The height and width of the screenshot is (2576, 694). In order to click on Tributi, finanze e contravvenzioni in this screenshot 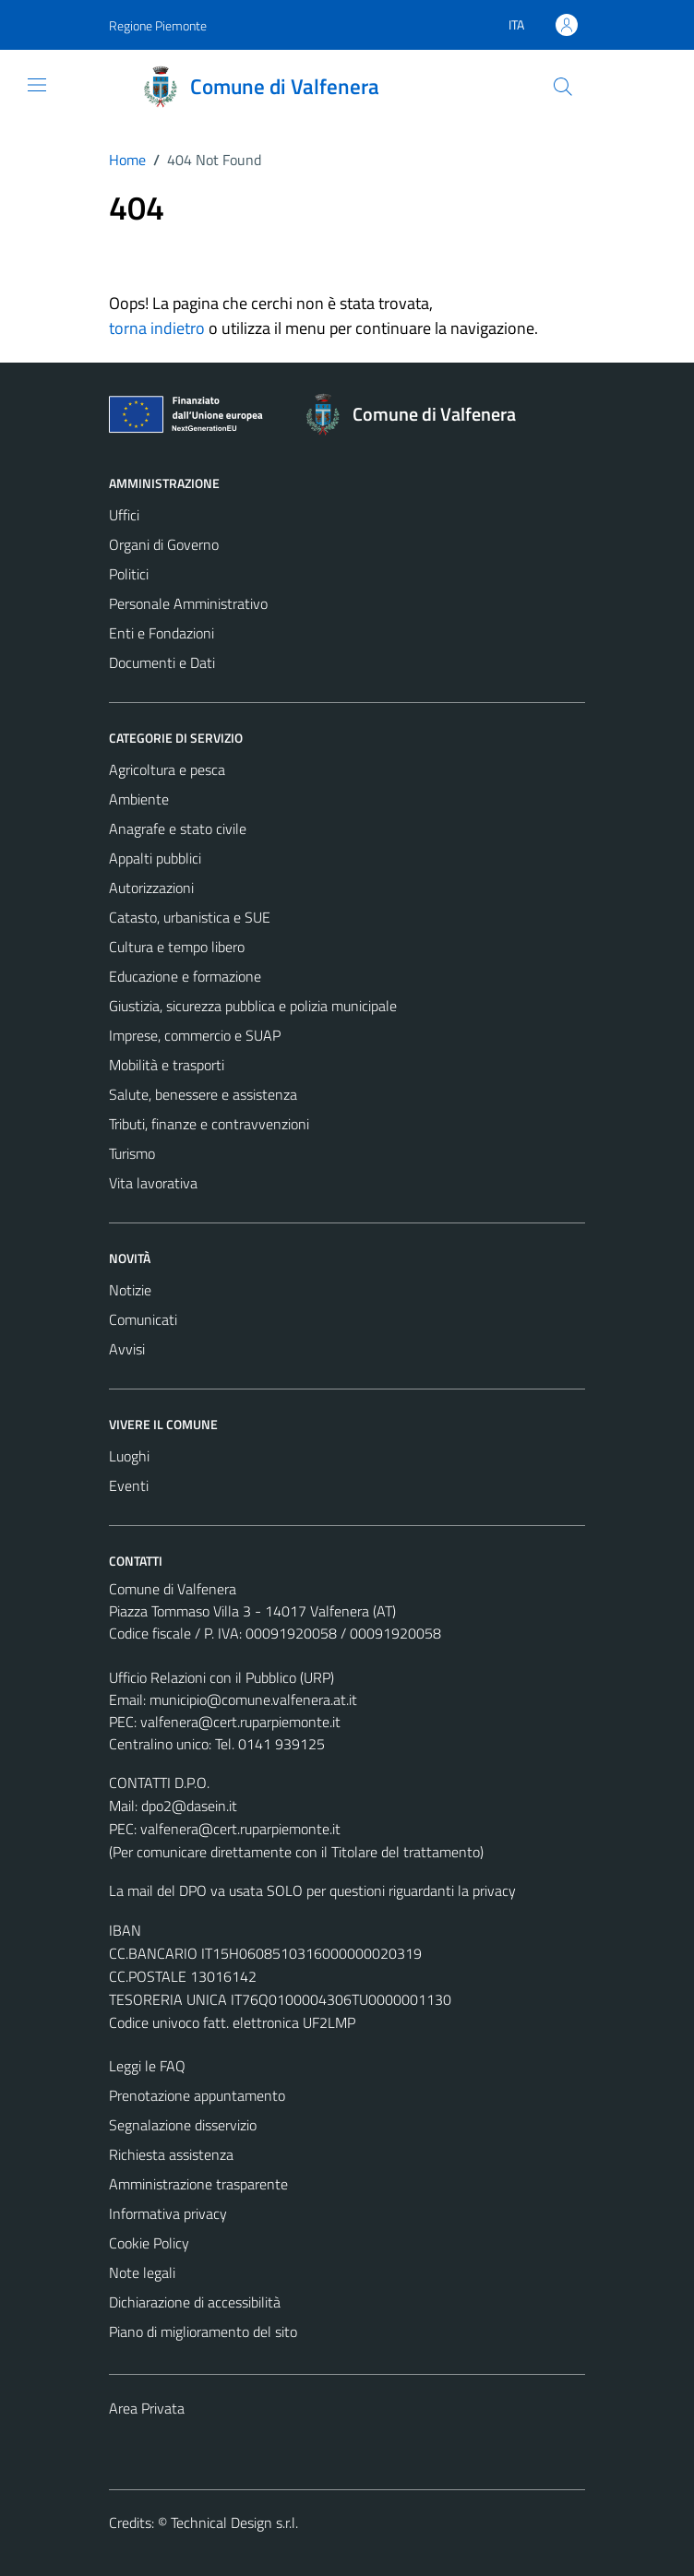, I will do `click(209, 1124)`.